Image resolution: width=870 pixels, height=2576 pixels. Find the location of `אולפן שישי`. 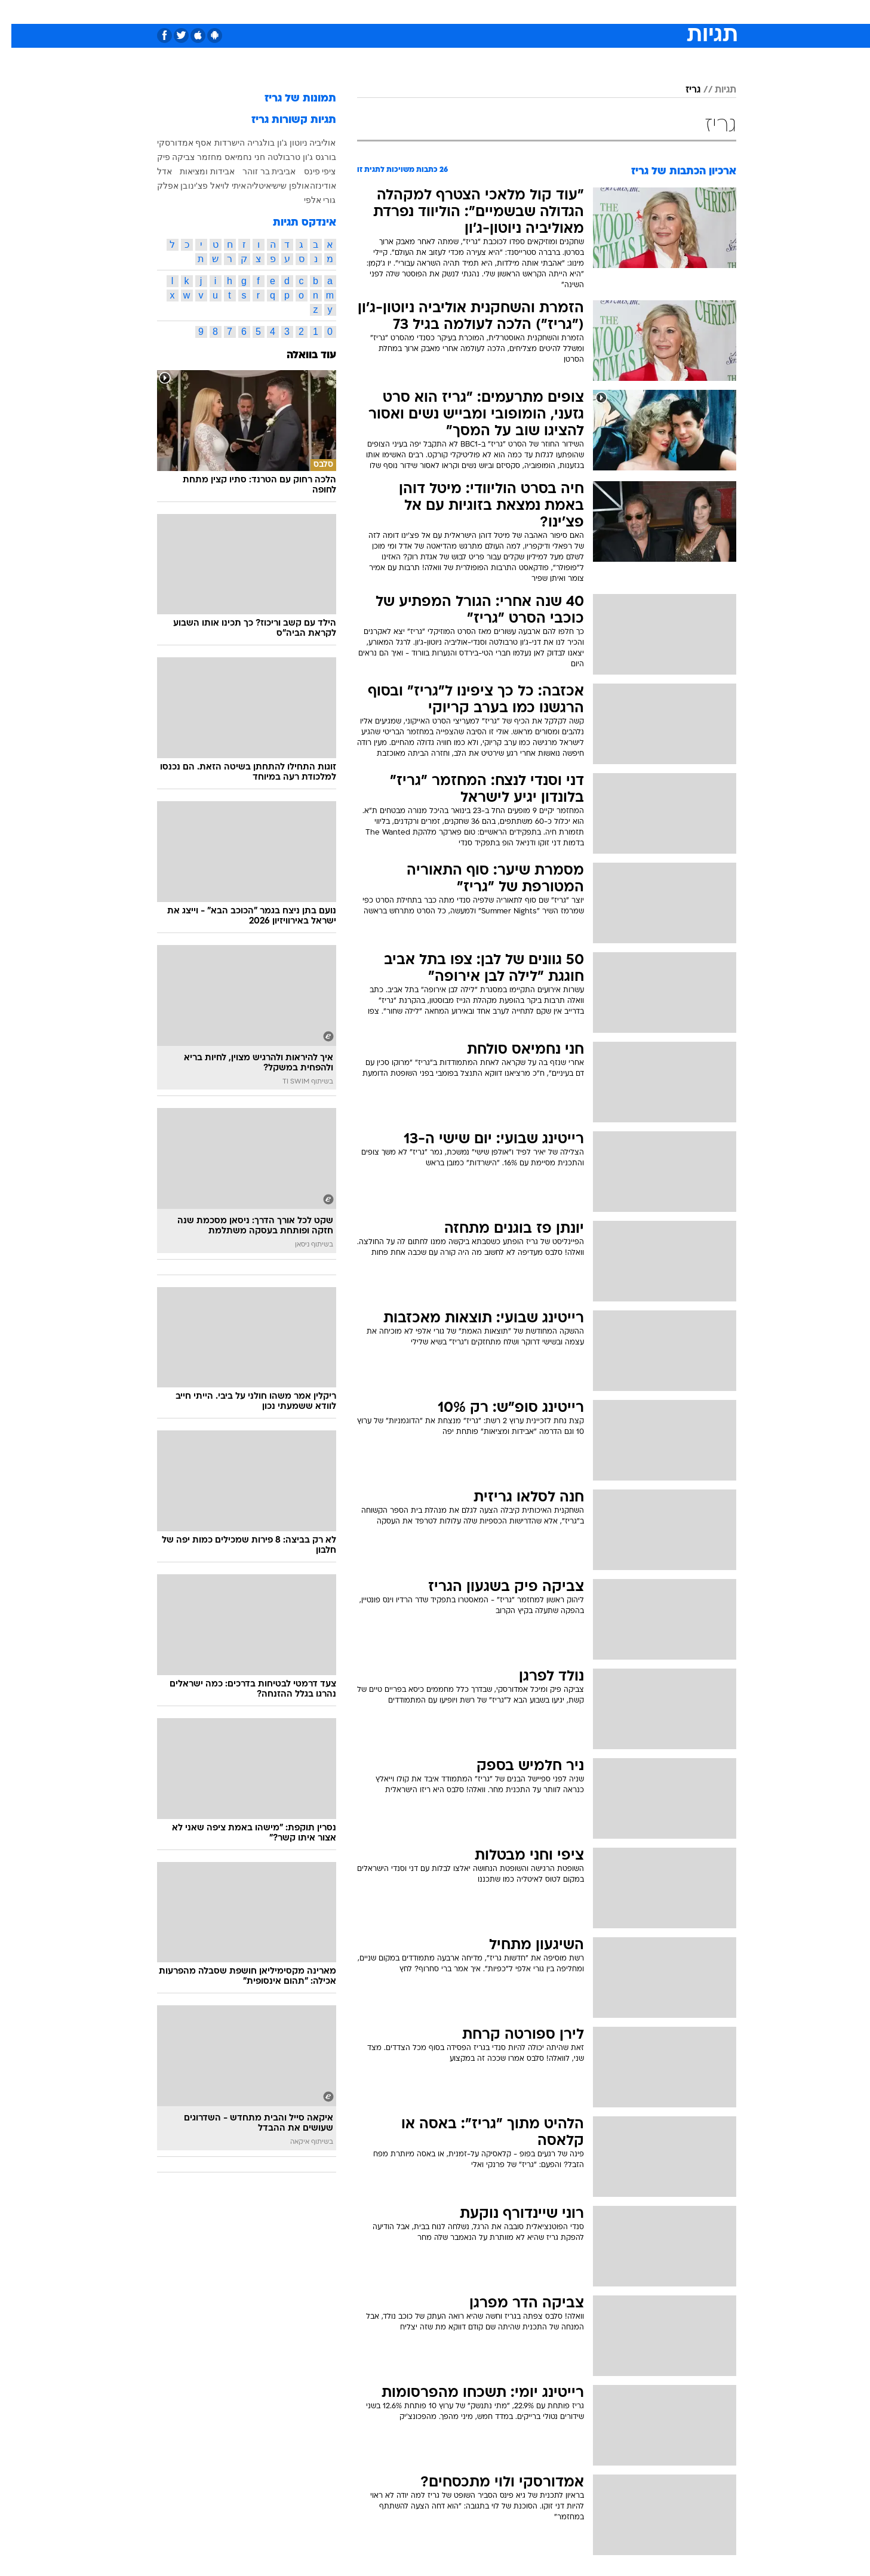

אולפן שישי is located at coordinates (279, 185).